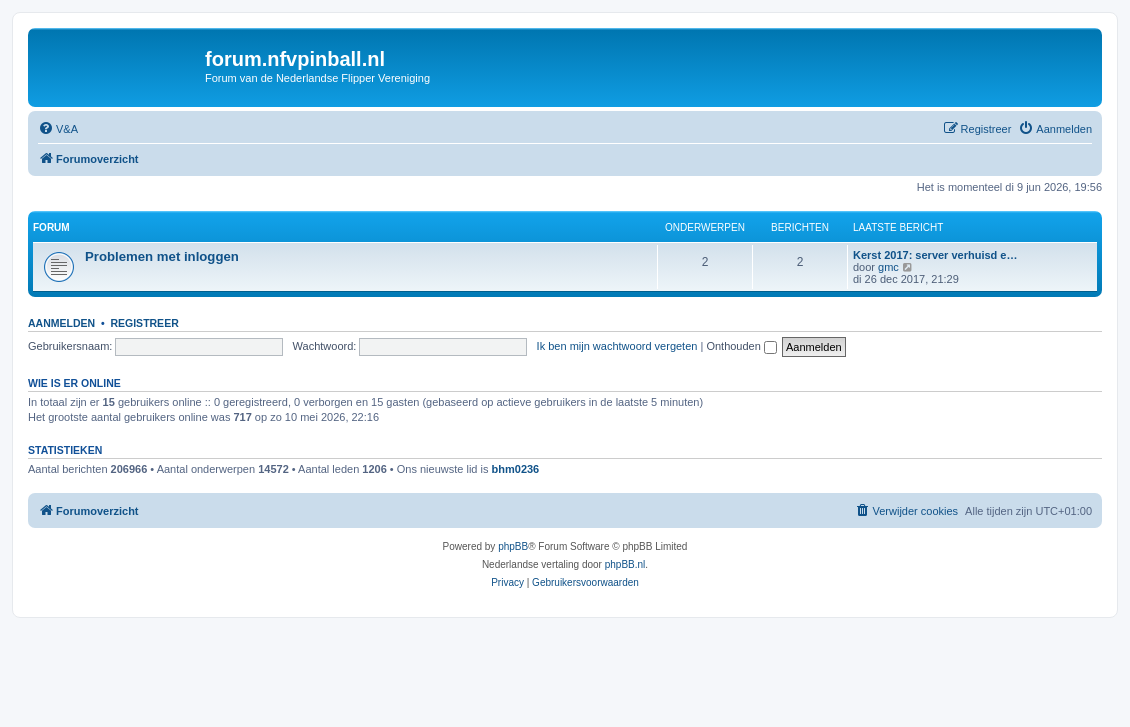 This screenshot has width=1130, height=727. Describe the element at coordinates (741, 346) in the screenshot. I see `Onthouden` at that location.